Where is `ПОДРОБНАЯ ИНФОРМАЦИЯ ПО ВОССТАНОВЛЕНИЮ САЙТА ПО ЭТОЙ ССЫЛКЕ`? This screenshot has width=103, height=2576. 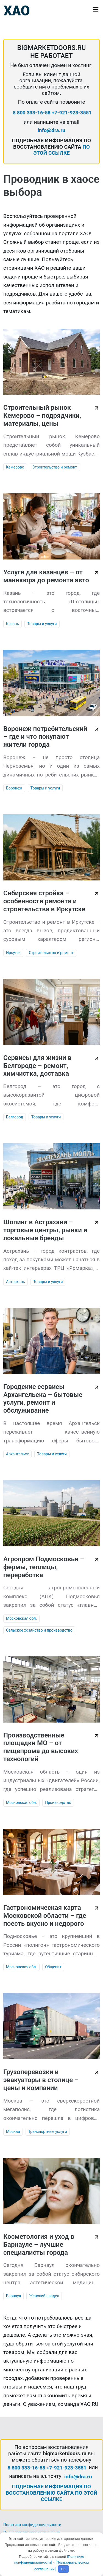
ПОДРОБНАЯ ИНФОРМАЦИЯ ПО ВОССТАНОВЛЕНИЮ САЙТА ПО ЭТОЙ ССЫЛКЕ is located at coordinates (52, 2492).